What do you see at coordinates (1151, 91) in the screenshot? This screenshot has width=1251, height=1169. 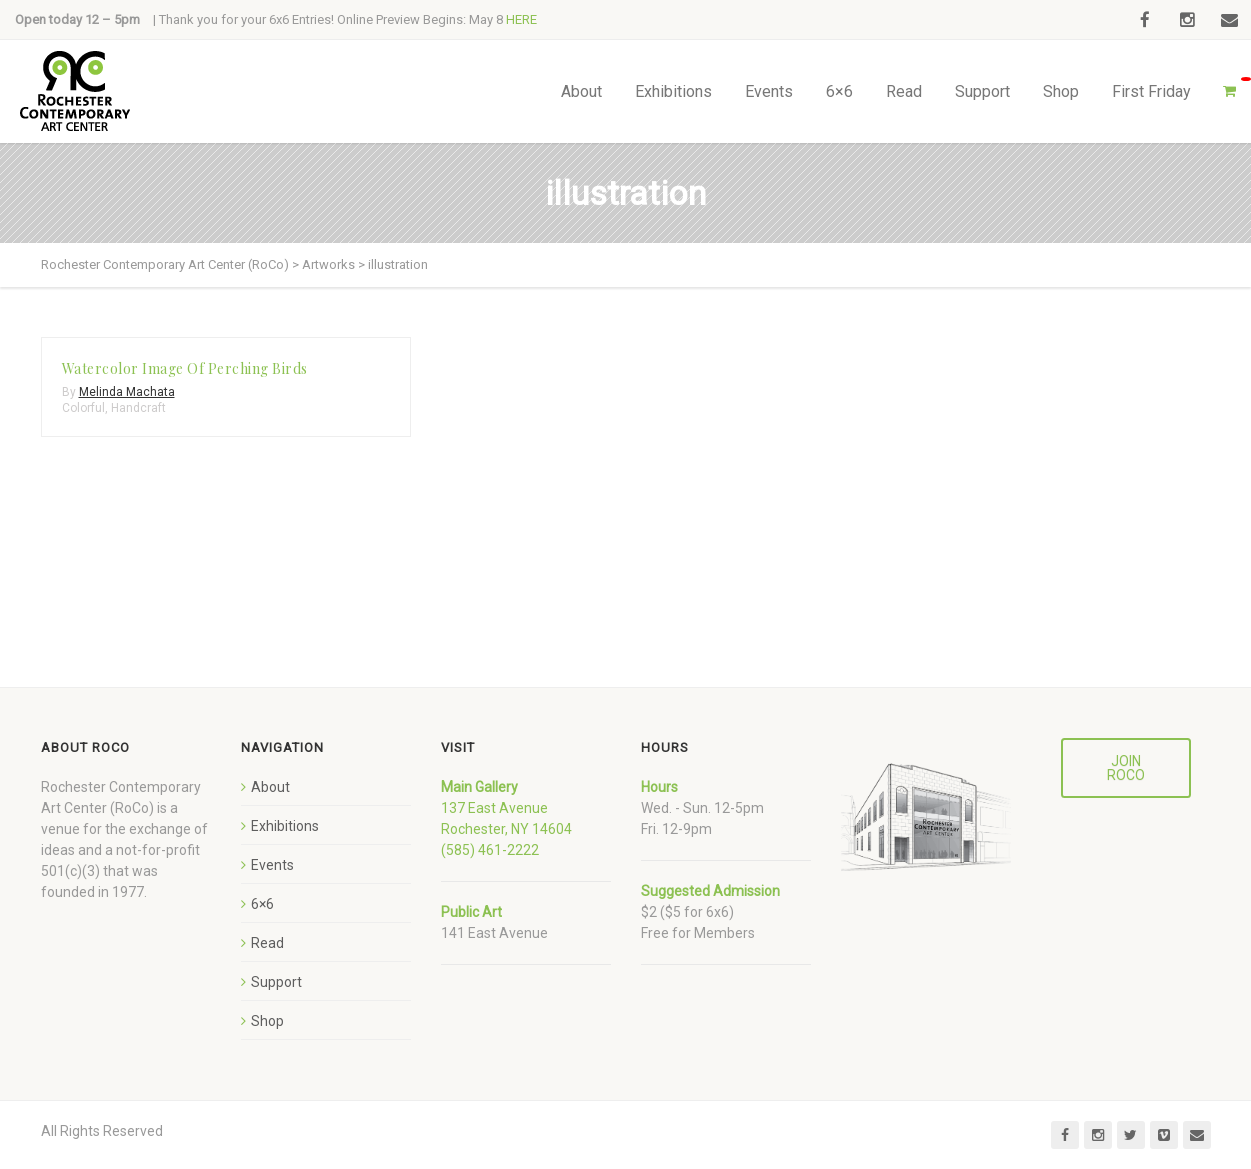 I see `First Friday` at bounding box center [1151, 91].